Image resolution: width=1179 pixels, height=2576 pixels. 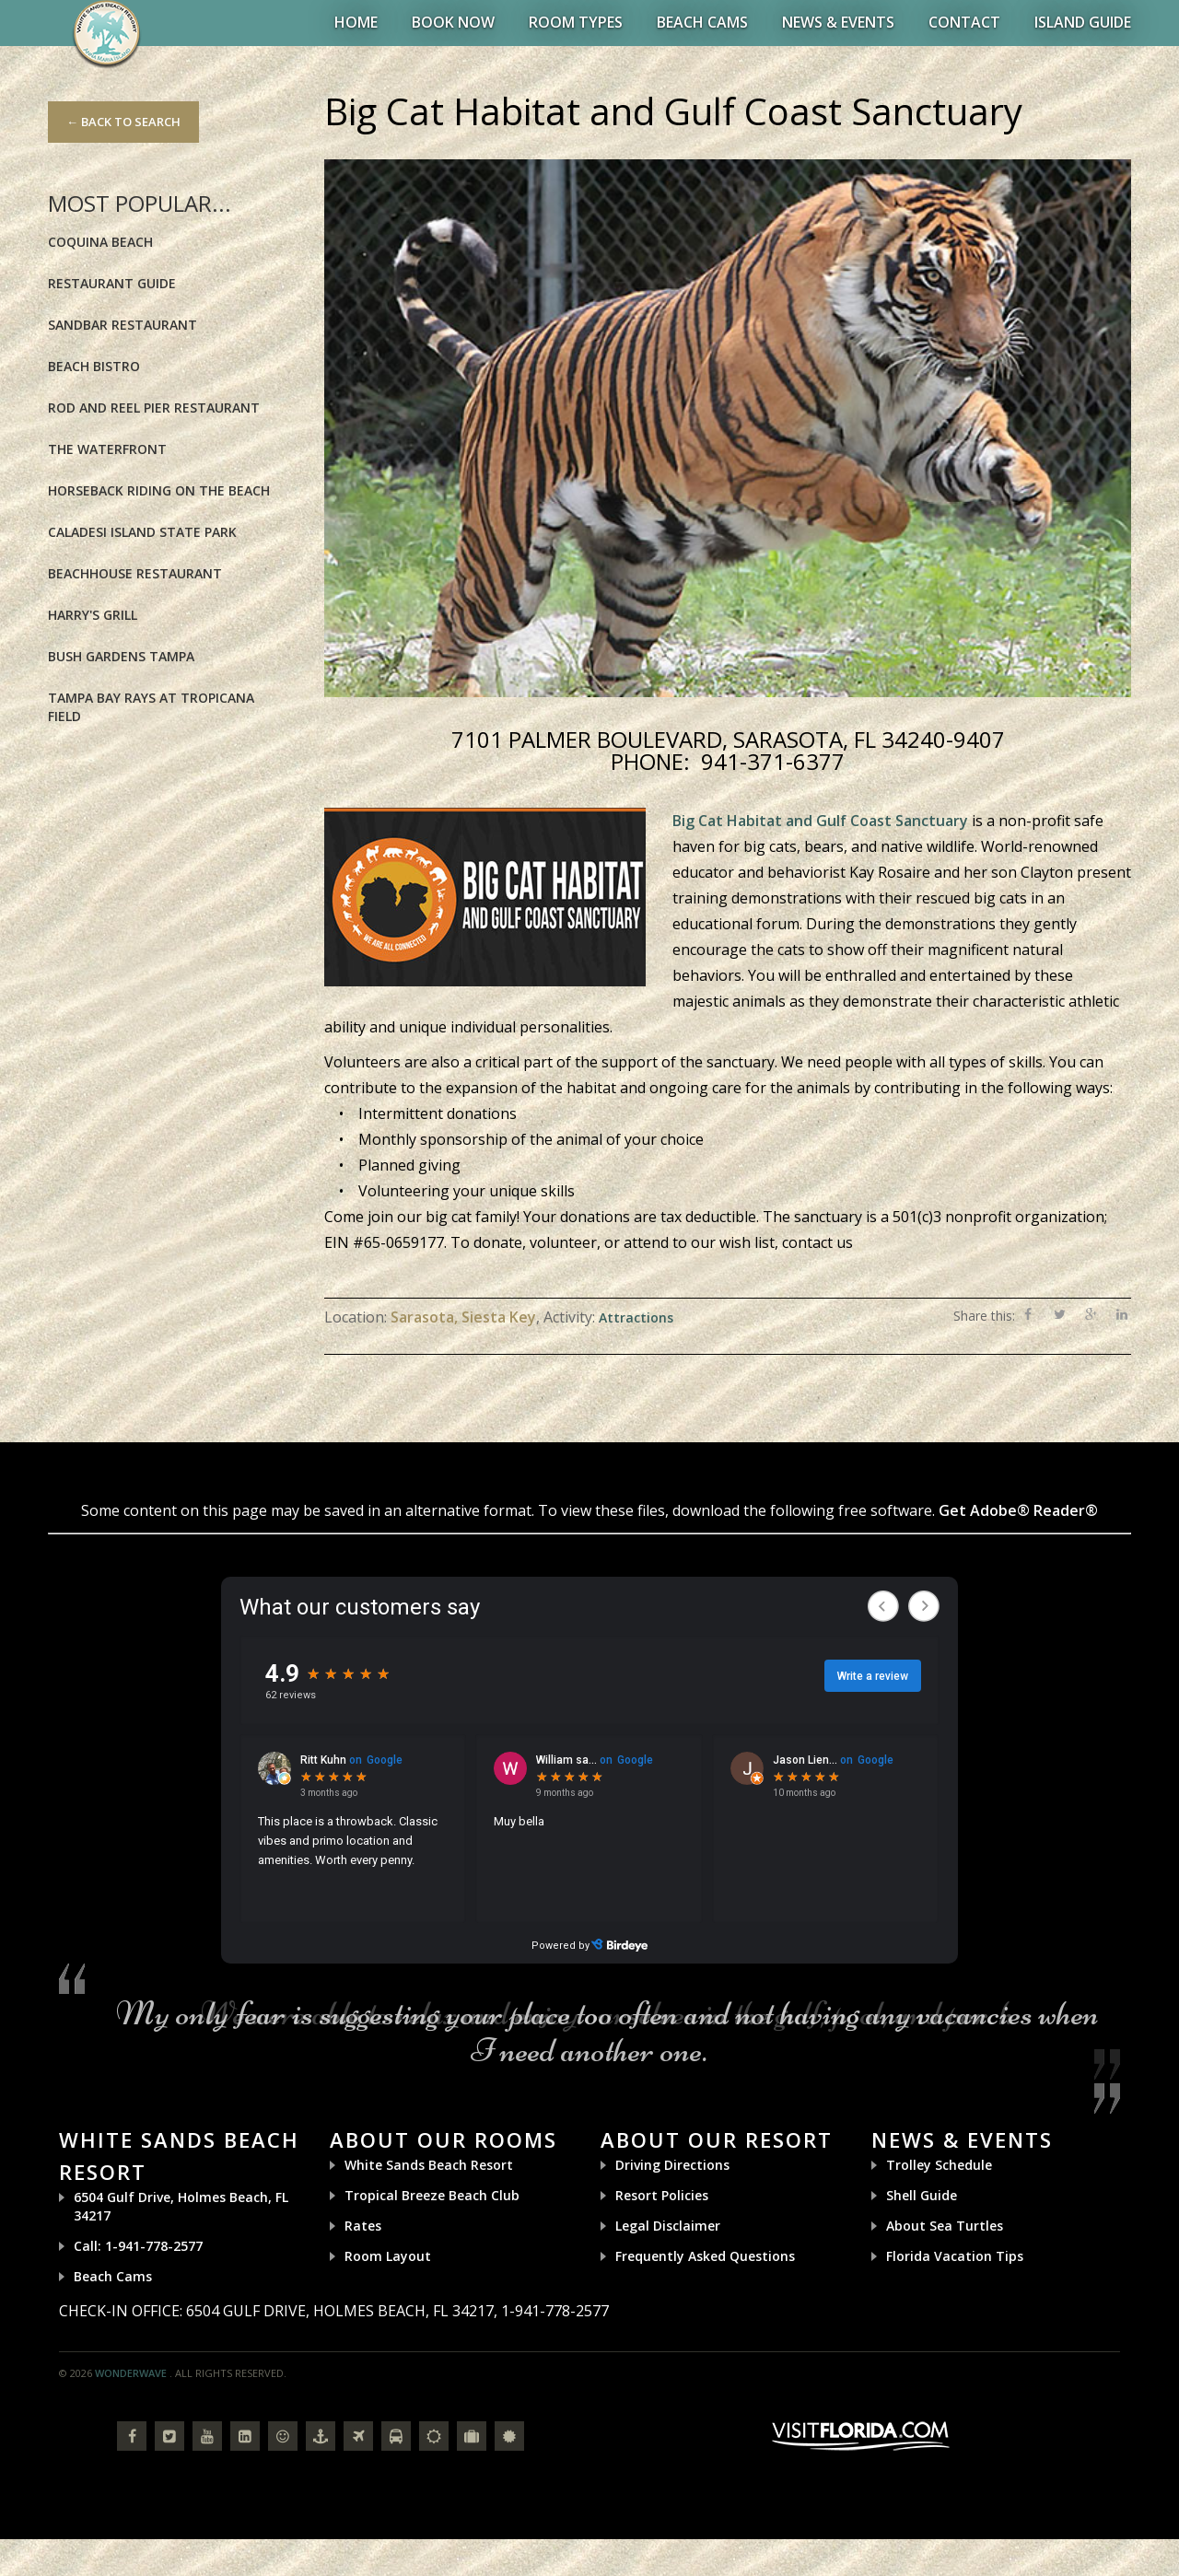 What do you see at coordinates (123, 121) in the screenshot?
I see `← Back to Search` at bounding box center [123, 121].